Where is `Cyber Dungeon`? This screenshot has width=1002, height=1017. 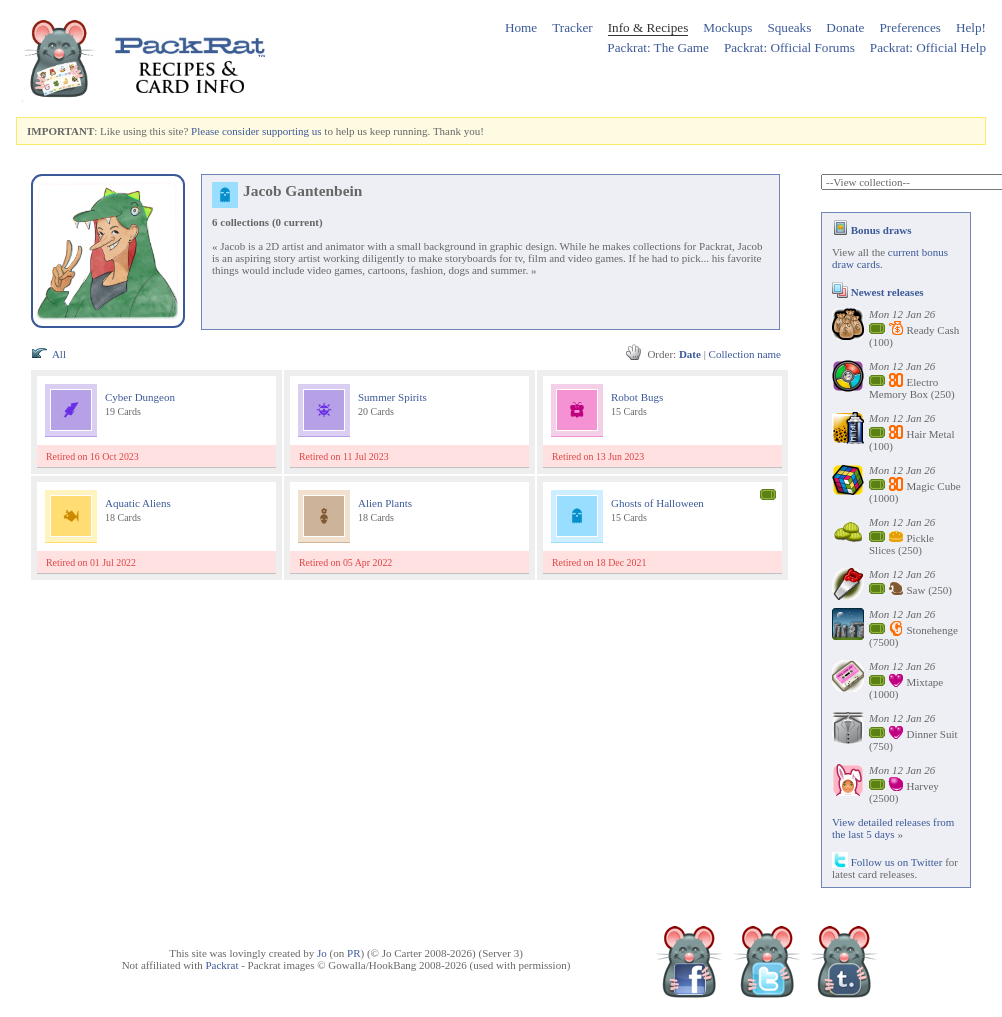
Cyber Dungeon is located at coordinates (140, 397).